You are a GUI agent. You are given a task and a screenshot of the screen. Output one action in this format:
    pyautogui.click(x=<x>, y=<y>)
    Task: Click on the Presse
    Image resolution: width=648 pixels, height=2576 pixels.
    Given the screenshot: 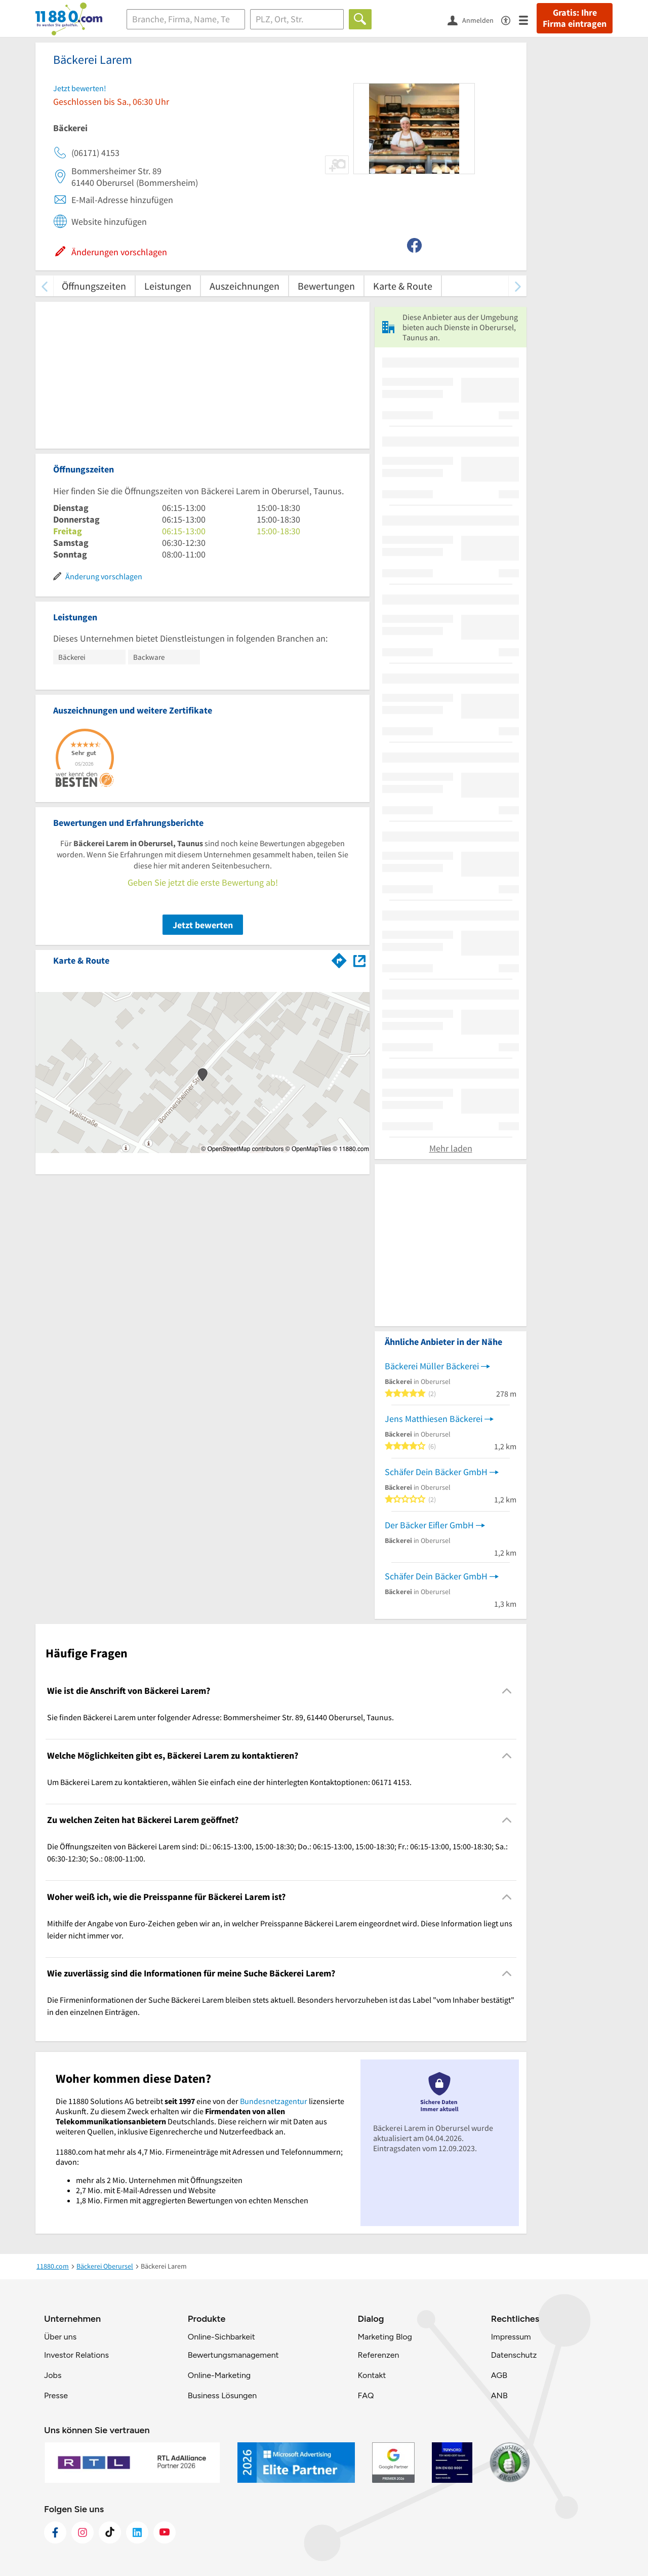 What is the action you would take?
    pyautogui.click(x=56, y=2395)
    